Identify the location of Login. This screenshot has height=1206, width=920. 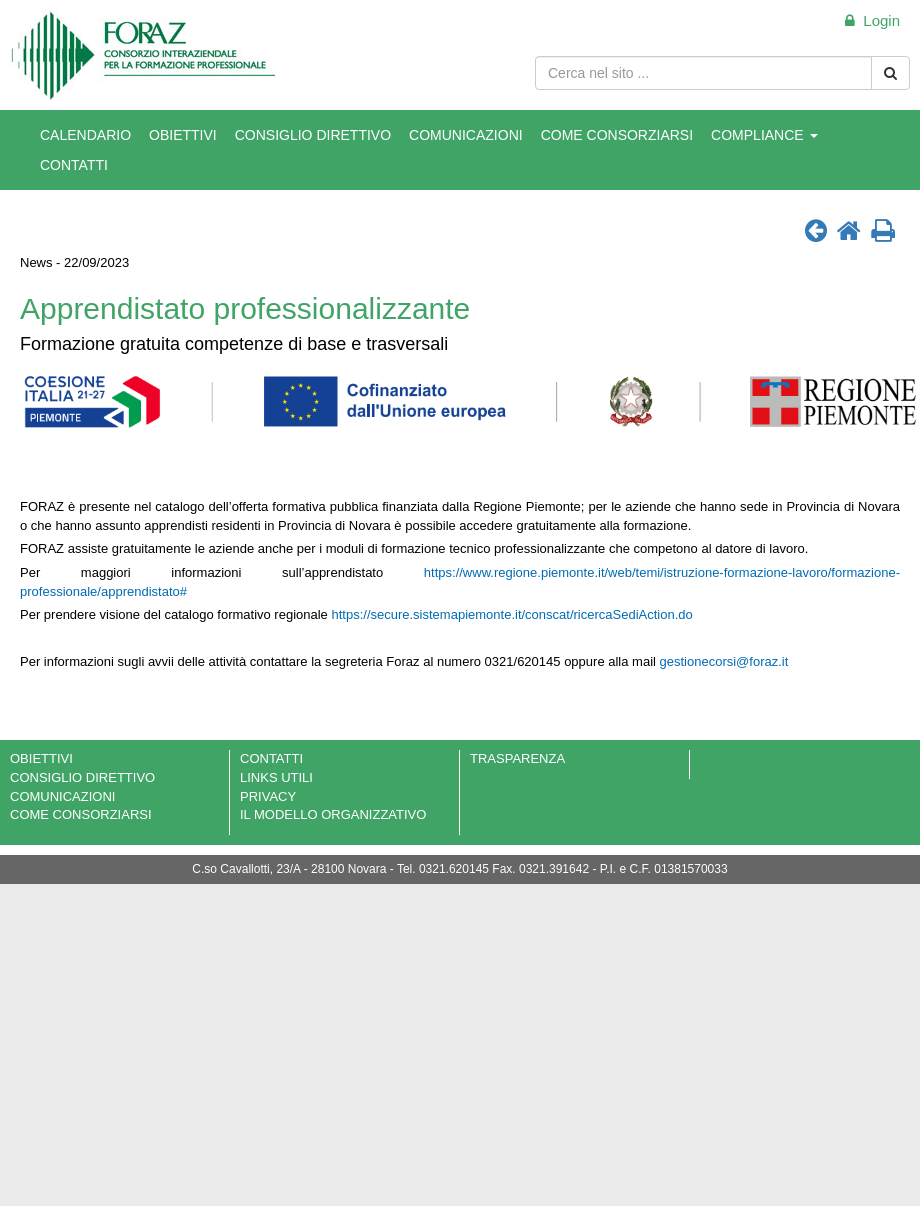
(872, 20).